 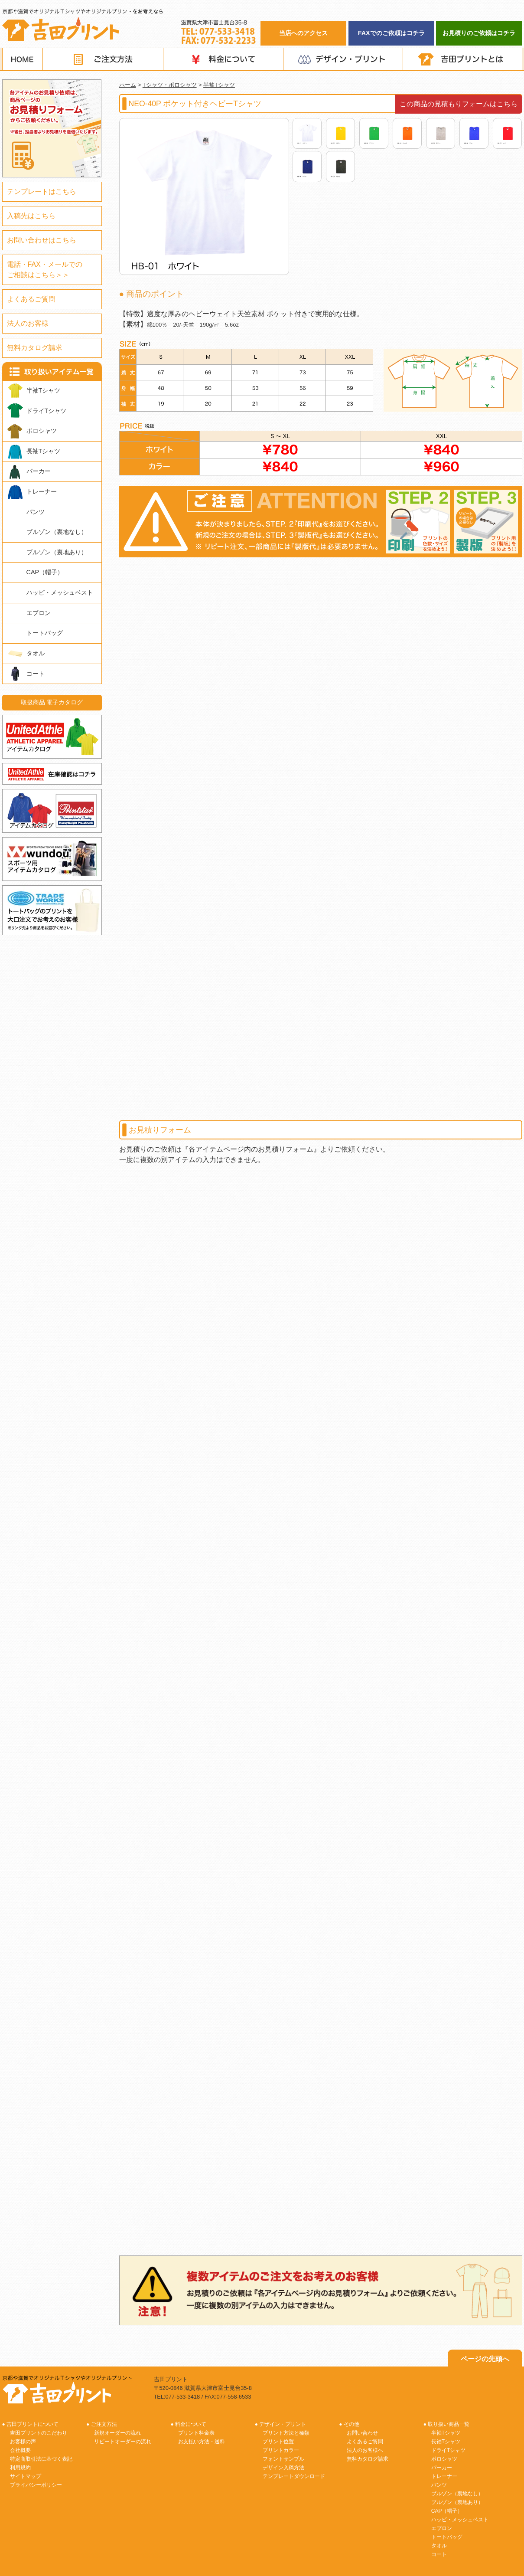 What do you see at coordinates (365, 2450) in the screenshot?
I see `法人のお客様へ` at bounding box center [365, 2450].